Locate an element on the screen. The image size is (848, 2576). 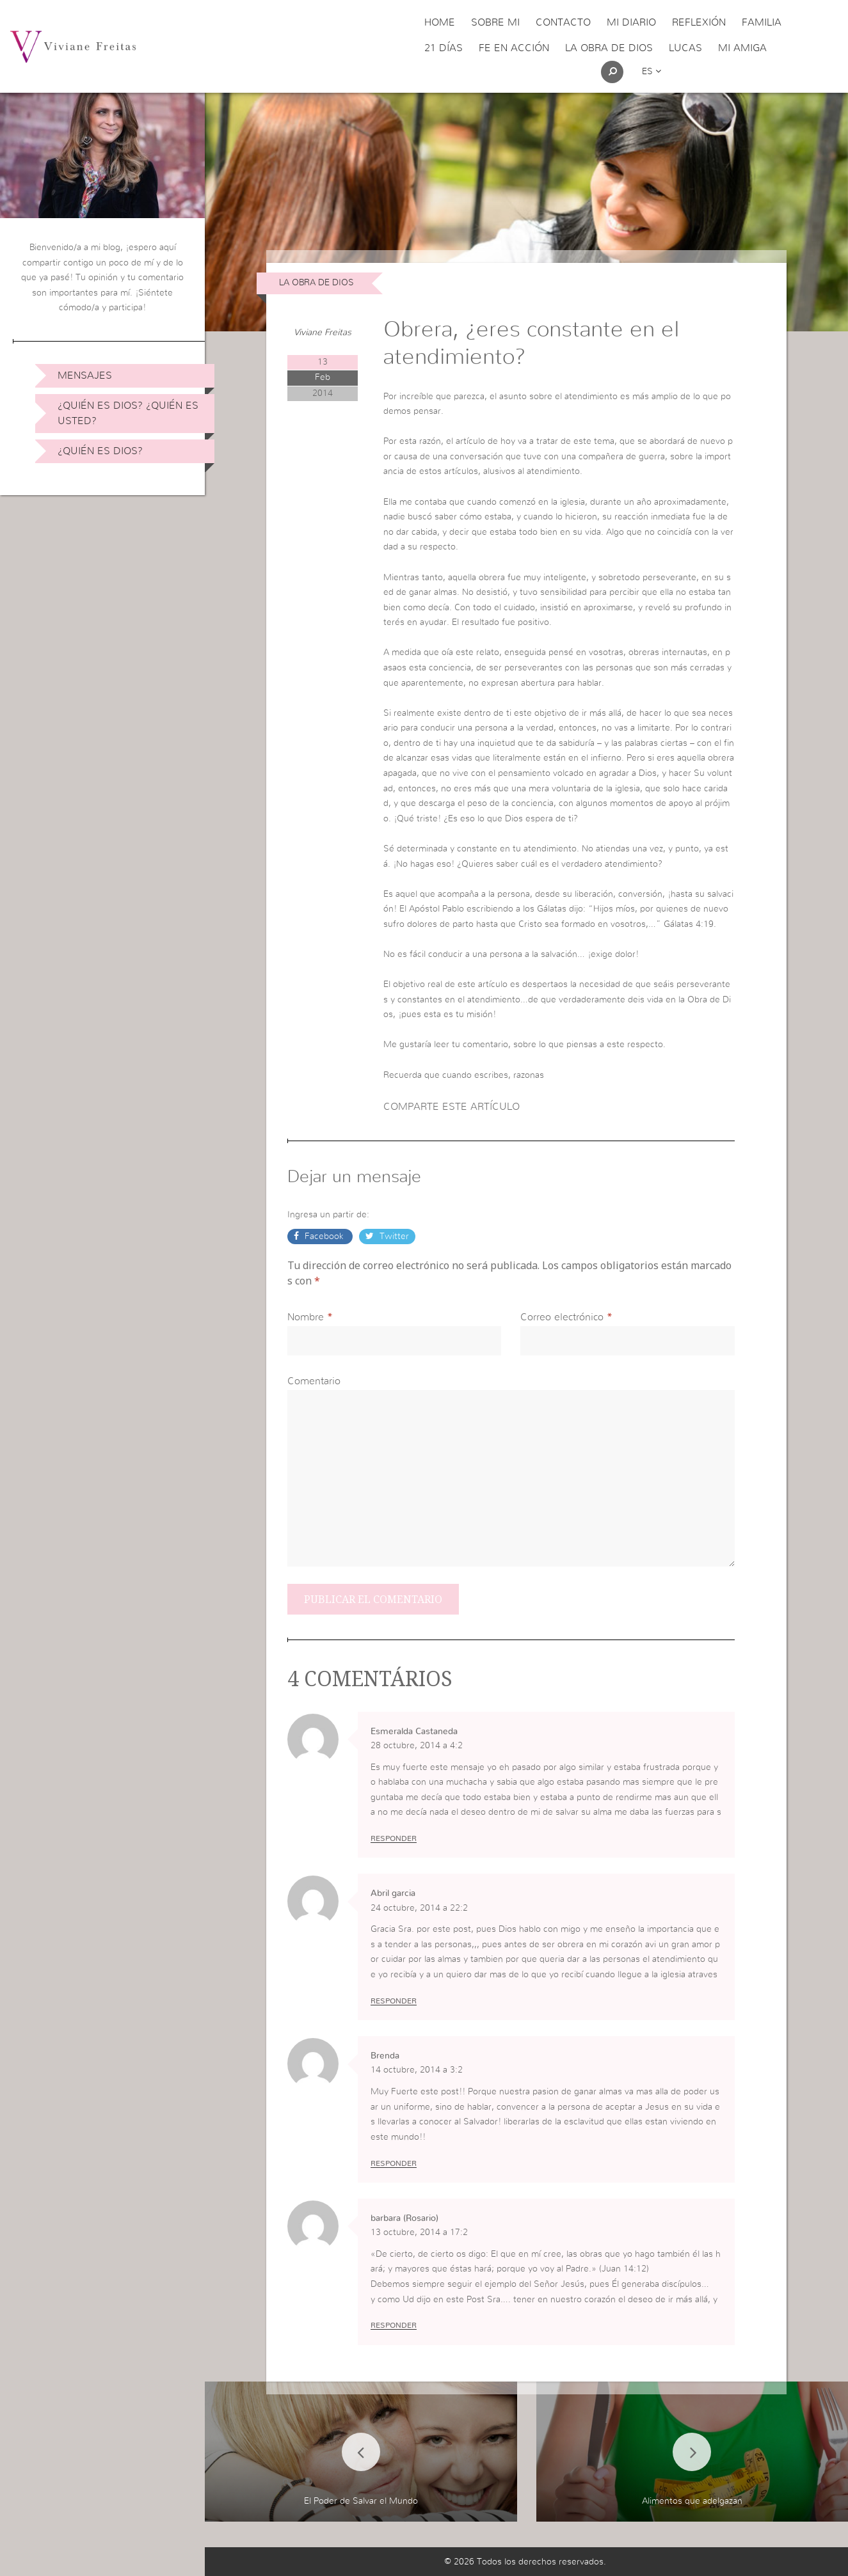
Sobre Mi is located at coordinates (495, 22).